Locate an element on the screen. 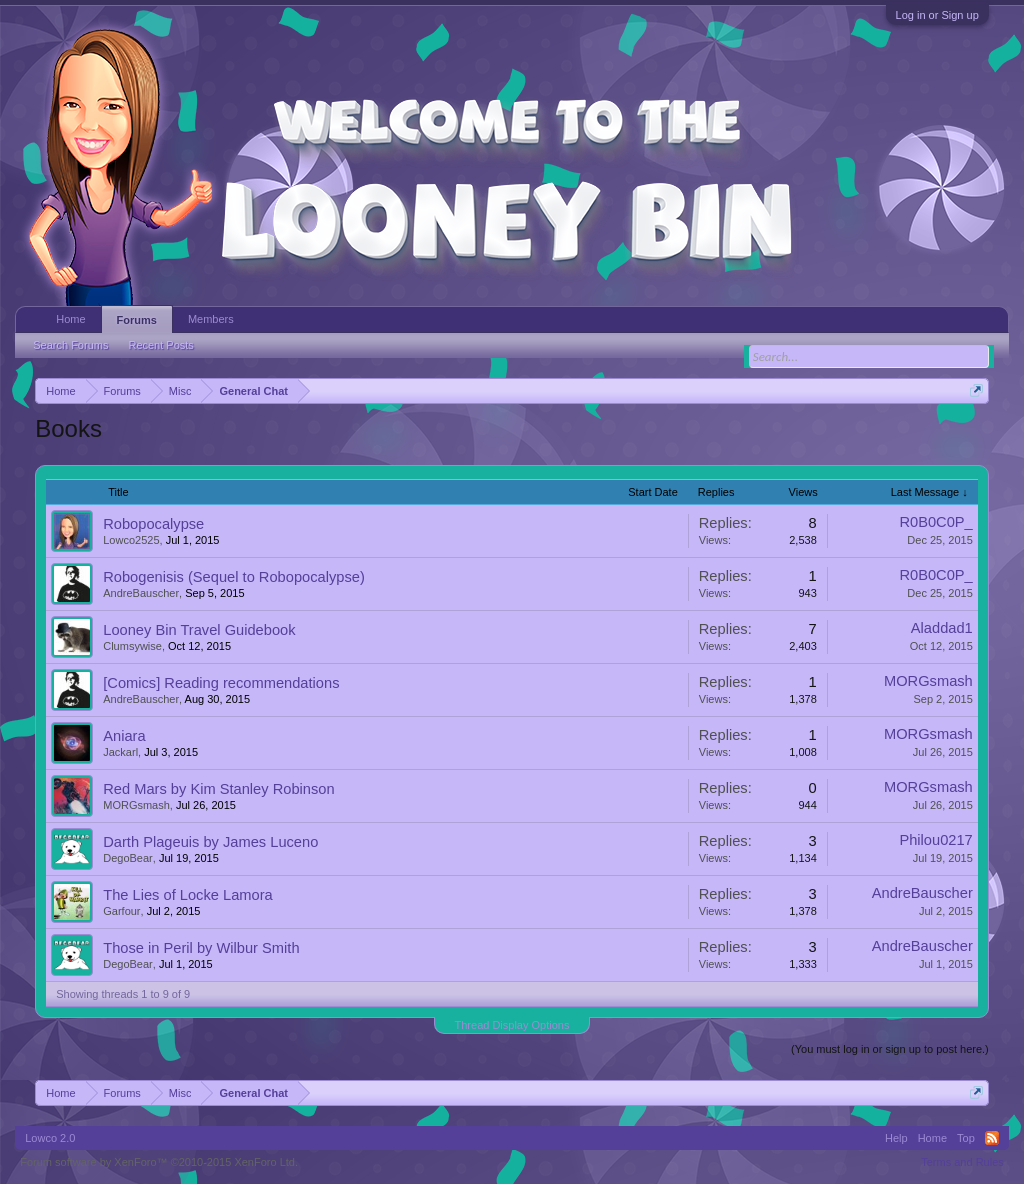 This screenshot has width=1024, height=1184. Thread Display Options is located at coordinates (512, 1025).